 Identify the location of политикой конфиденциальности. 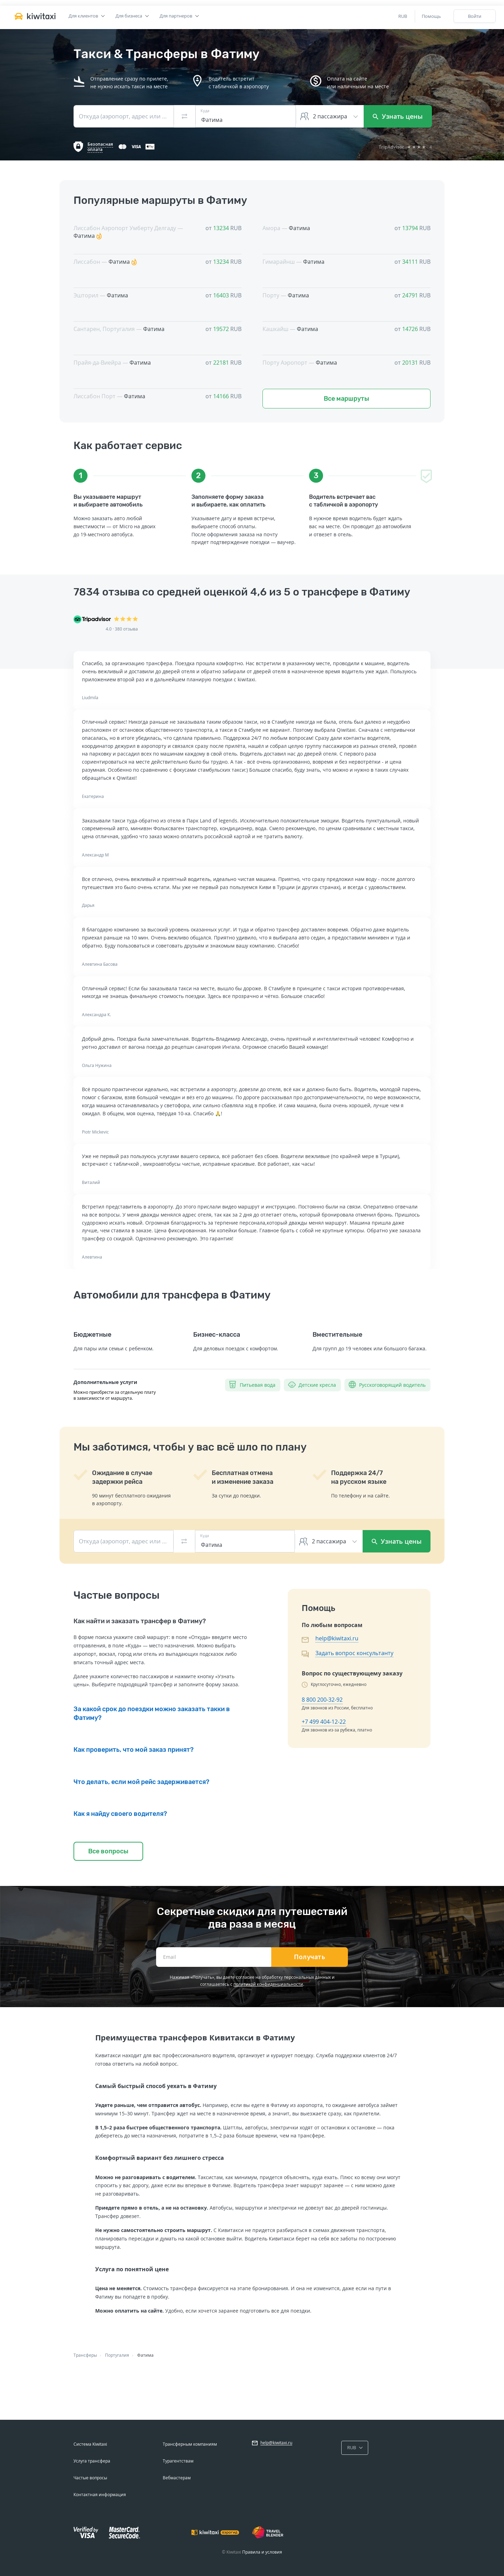
(268, 1984).